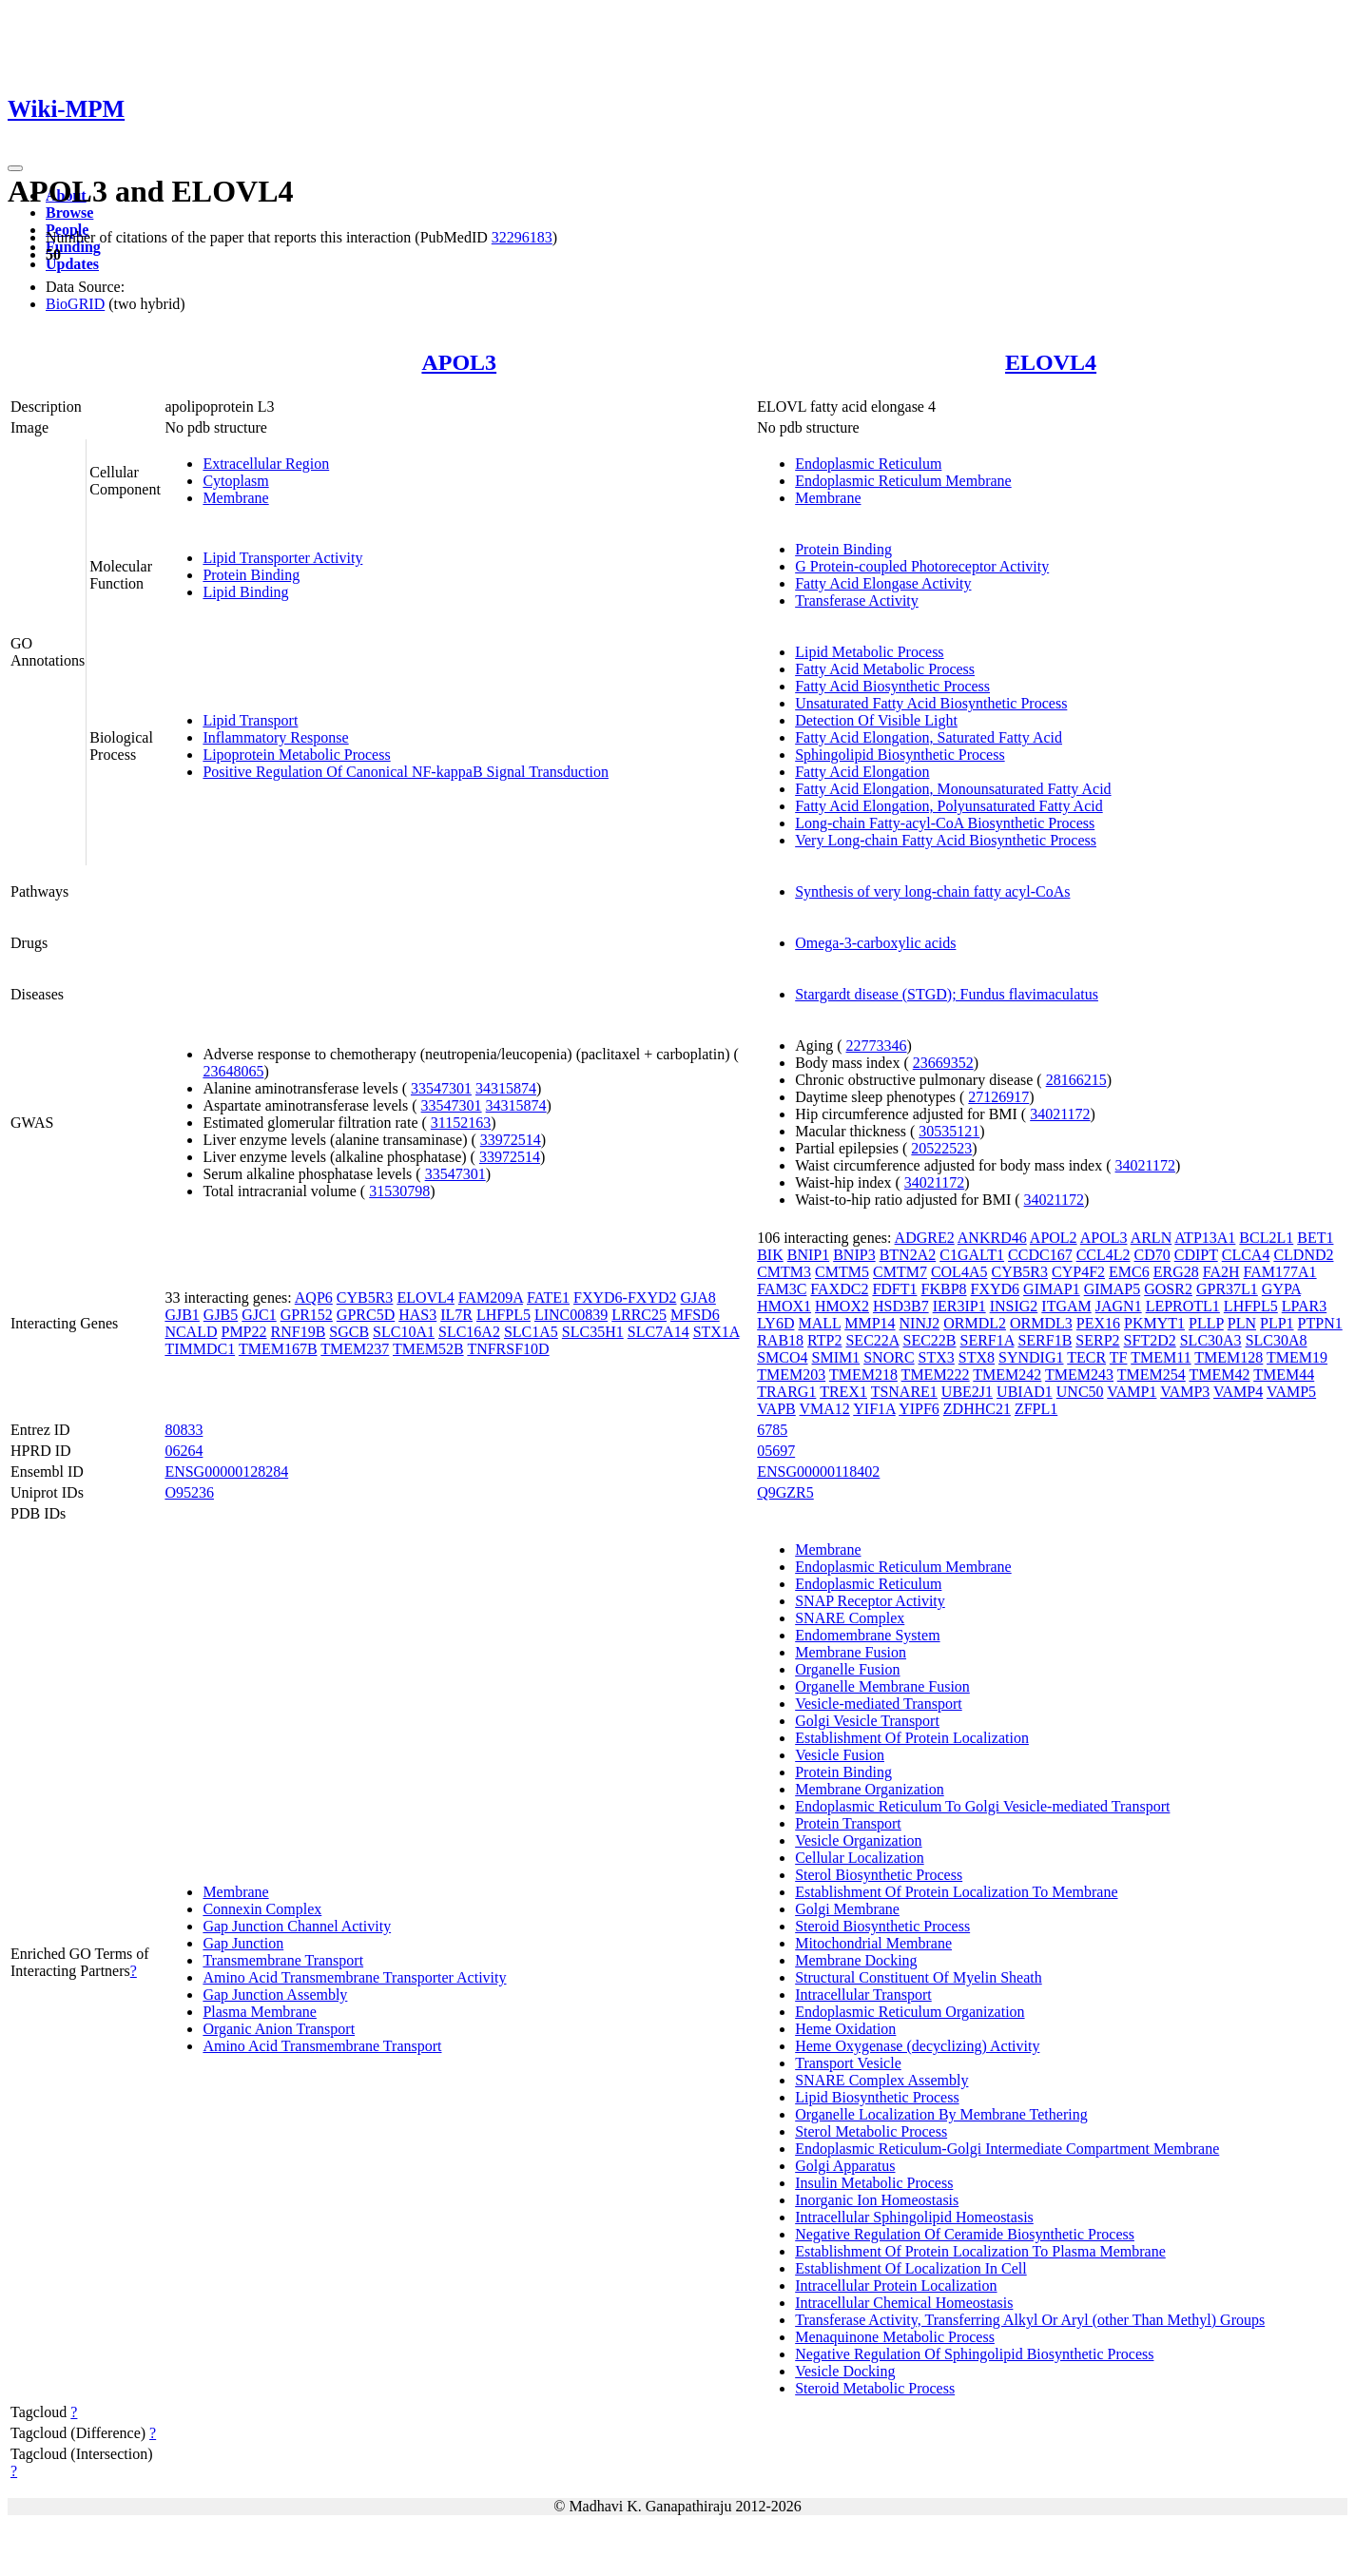 This screenshot has height=2576, width=1355. Describe the element at coordinates (1152, 1255) in the screenshot. I see `CD70` at that location.